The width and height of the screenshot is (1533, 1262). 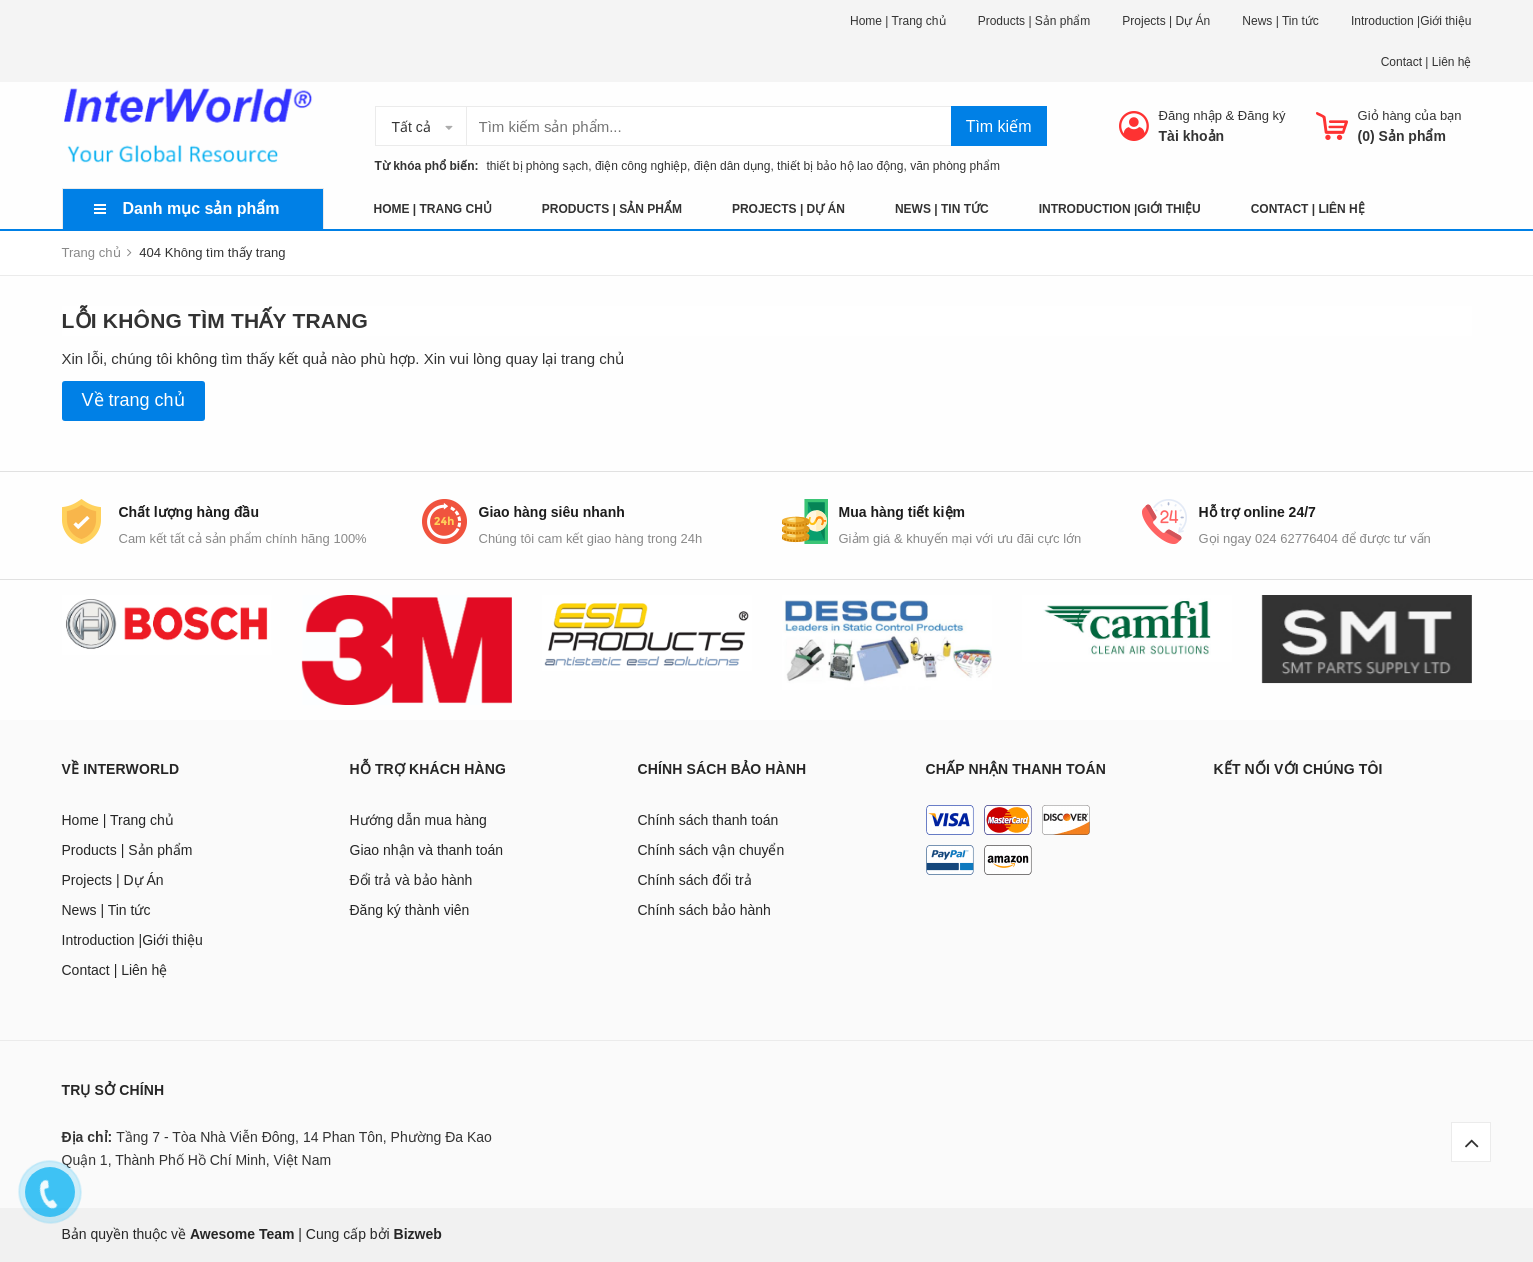 I want to click on Đăng ký, so click(x=1262, y=115).